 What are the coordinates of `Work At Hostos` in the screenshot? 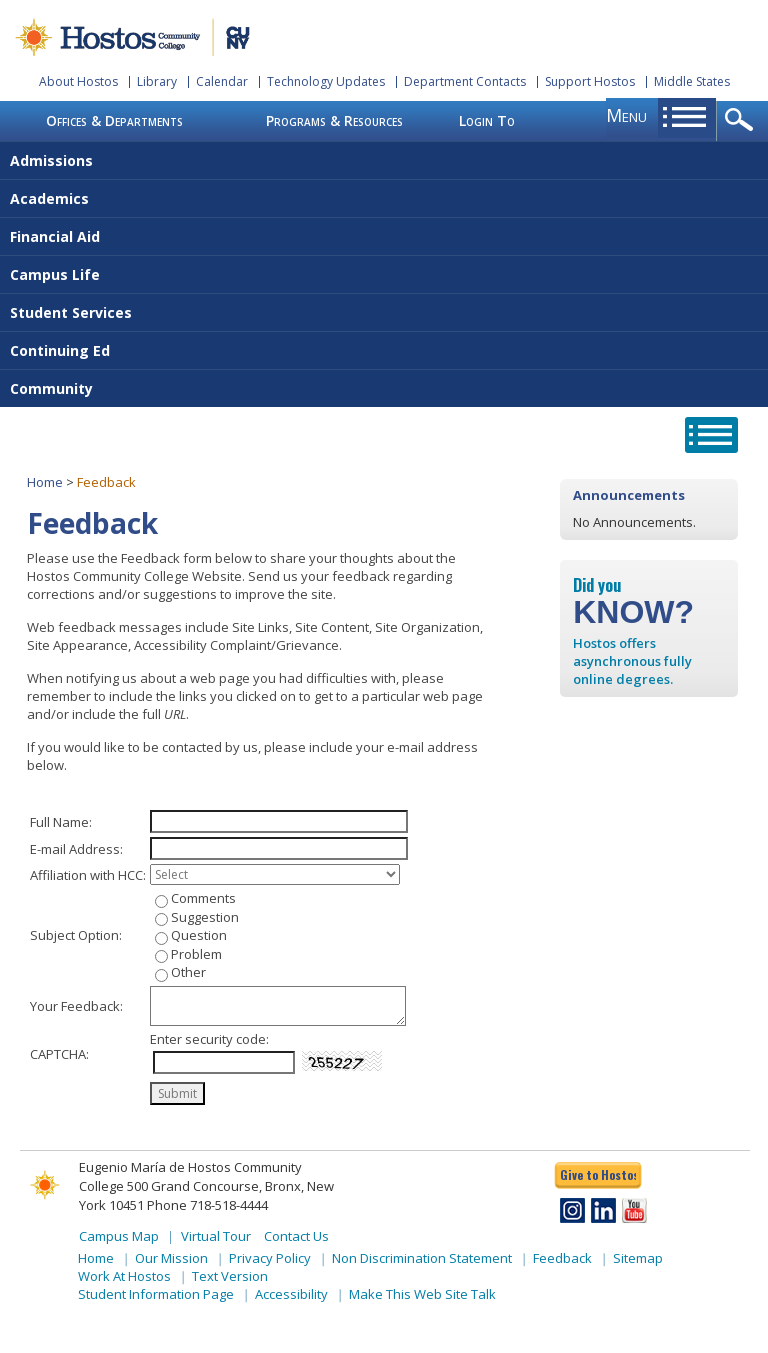 It's located at (124, 1276).